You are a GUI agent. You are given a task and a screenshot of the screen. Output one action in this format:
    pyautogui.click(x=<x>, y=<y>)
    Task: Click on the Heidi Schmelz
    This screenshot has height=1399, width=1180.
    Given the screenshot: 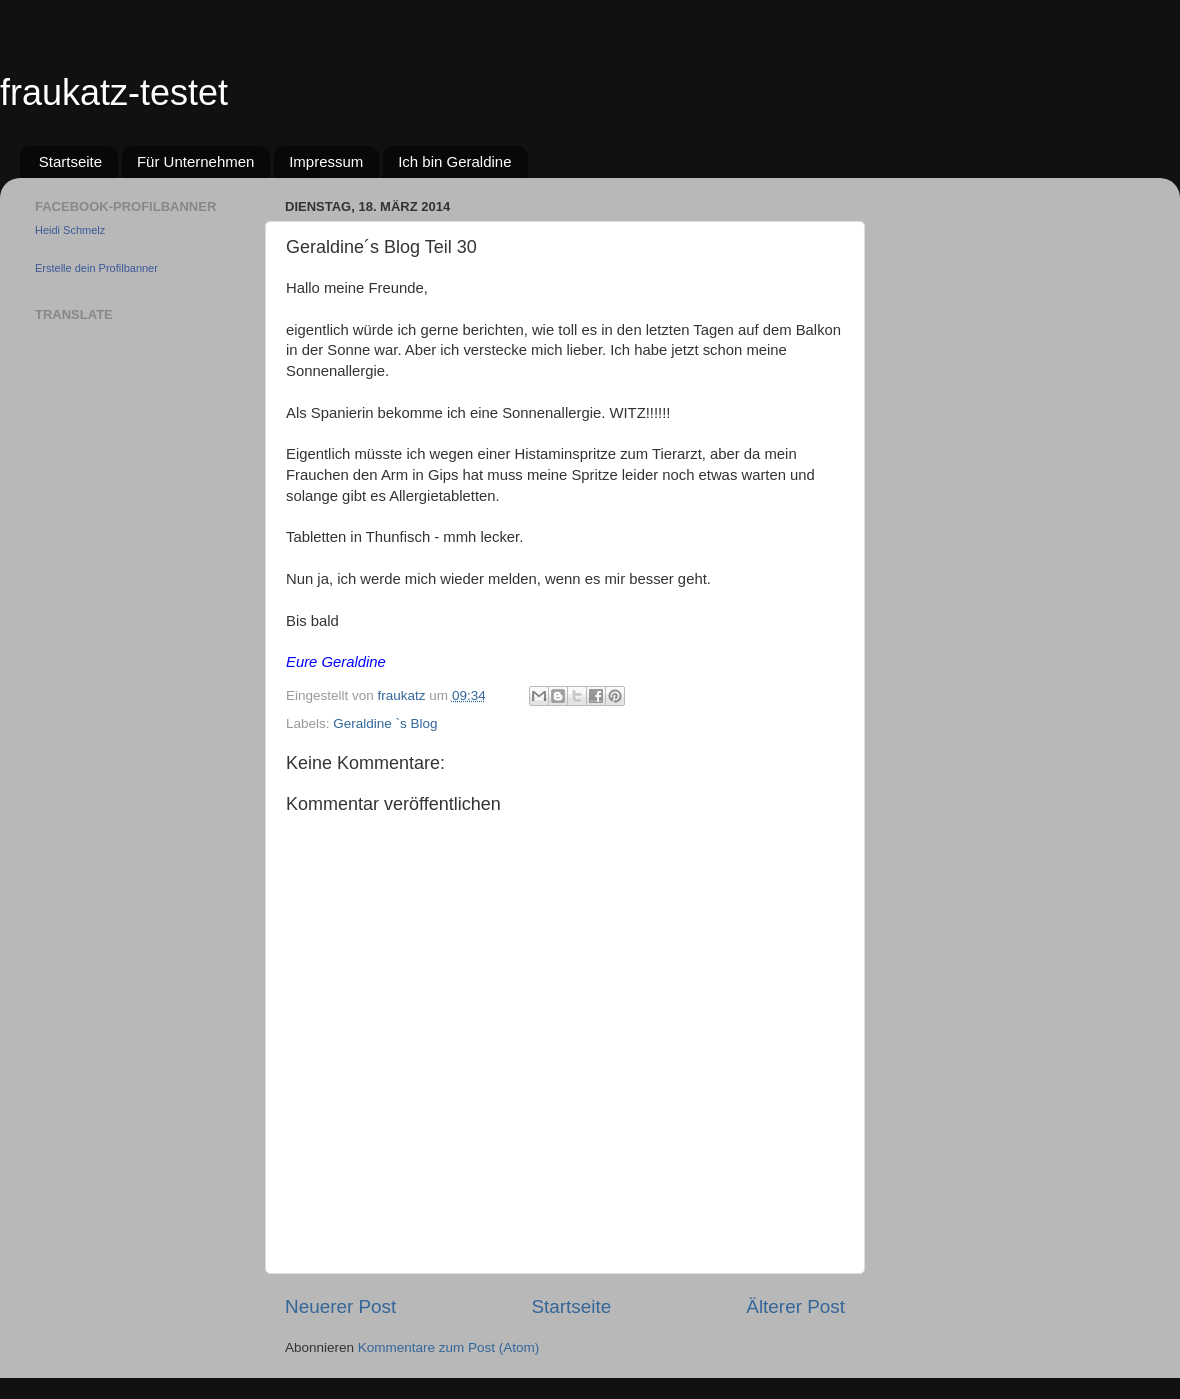 What is the action you would take?
    pyautogui.click(x=70, y=230)
    